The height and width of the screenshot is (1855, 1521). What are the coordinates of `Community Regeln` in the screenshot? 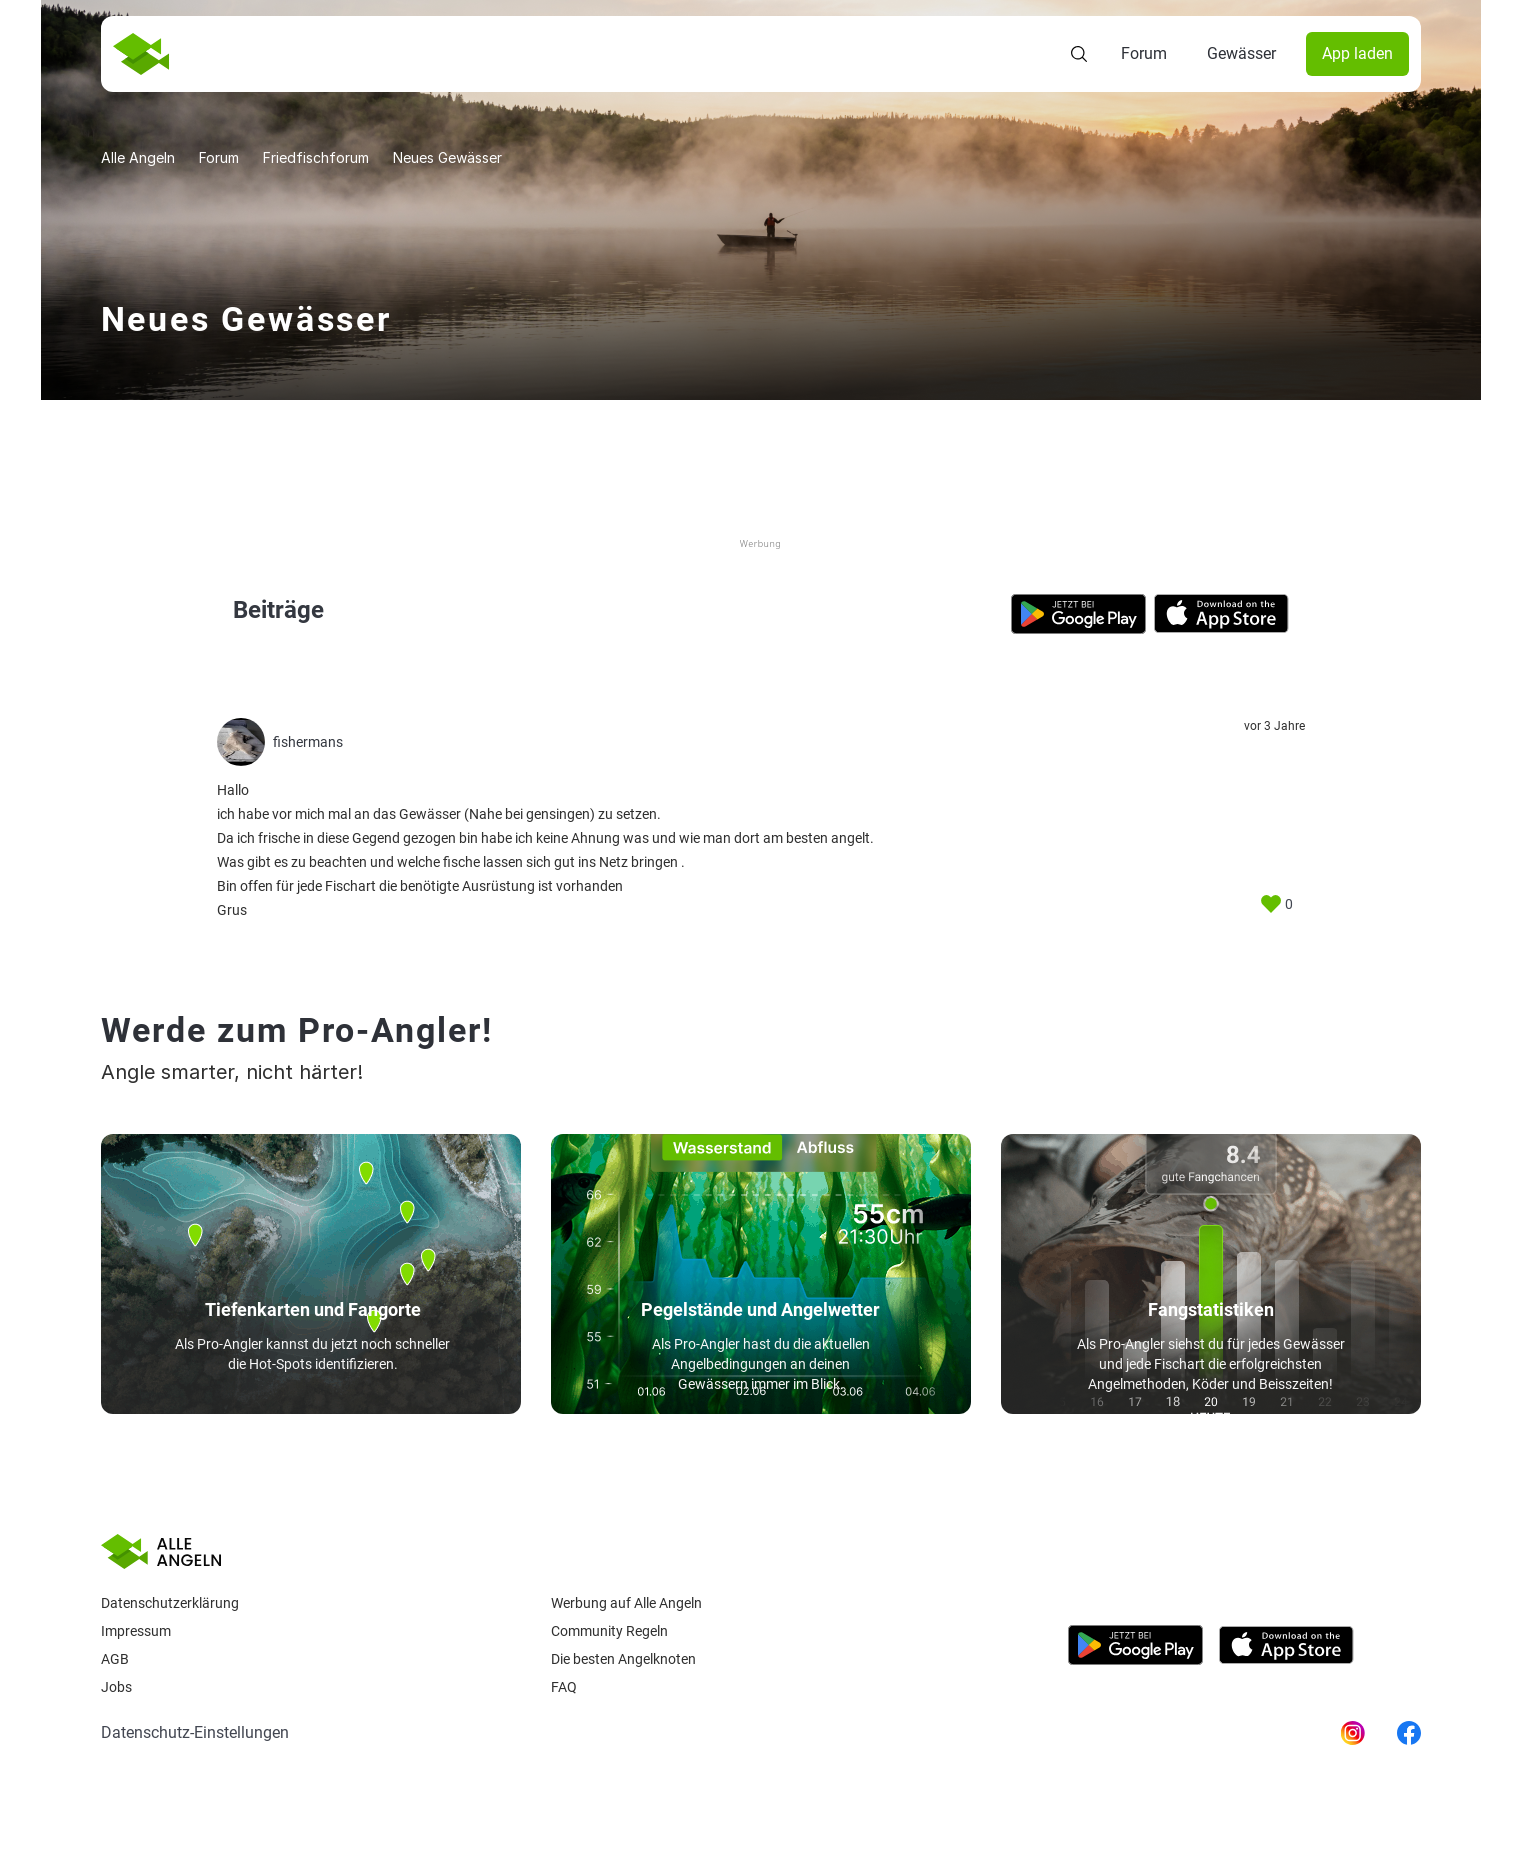 It's located at (609, 1631).